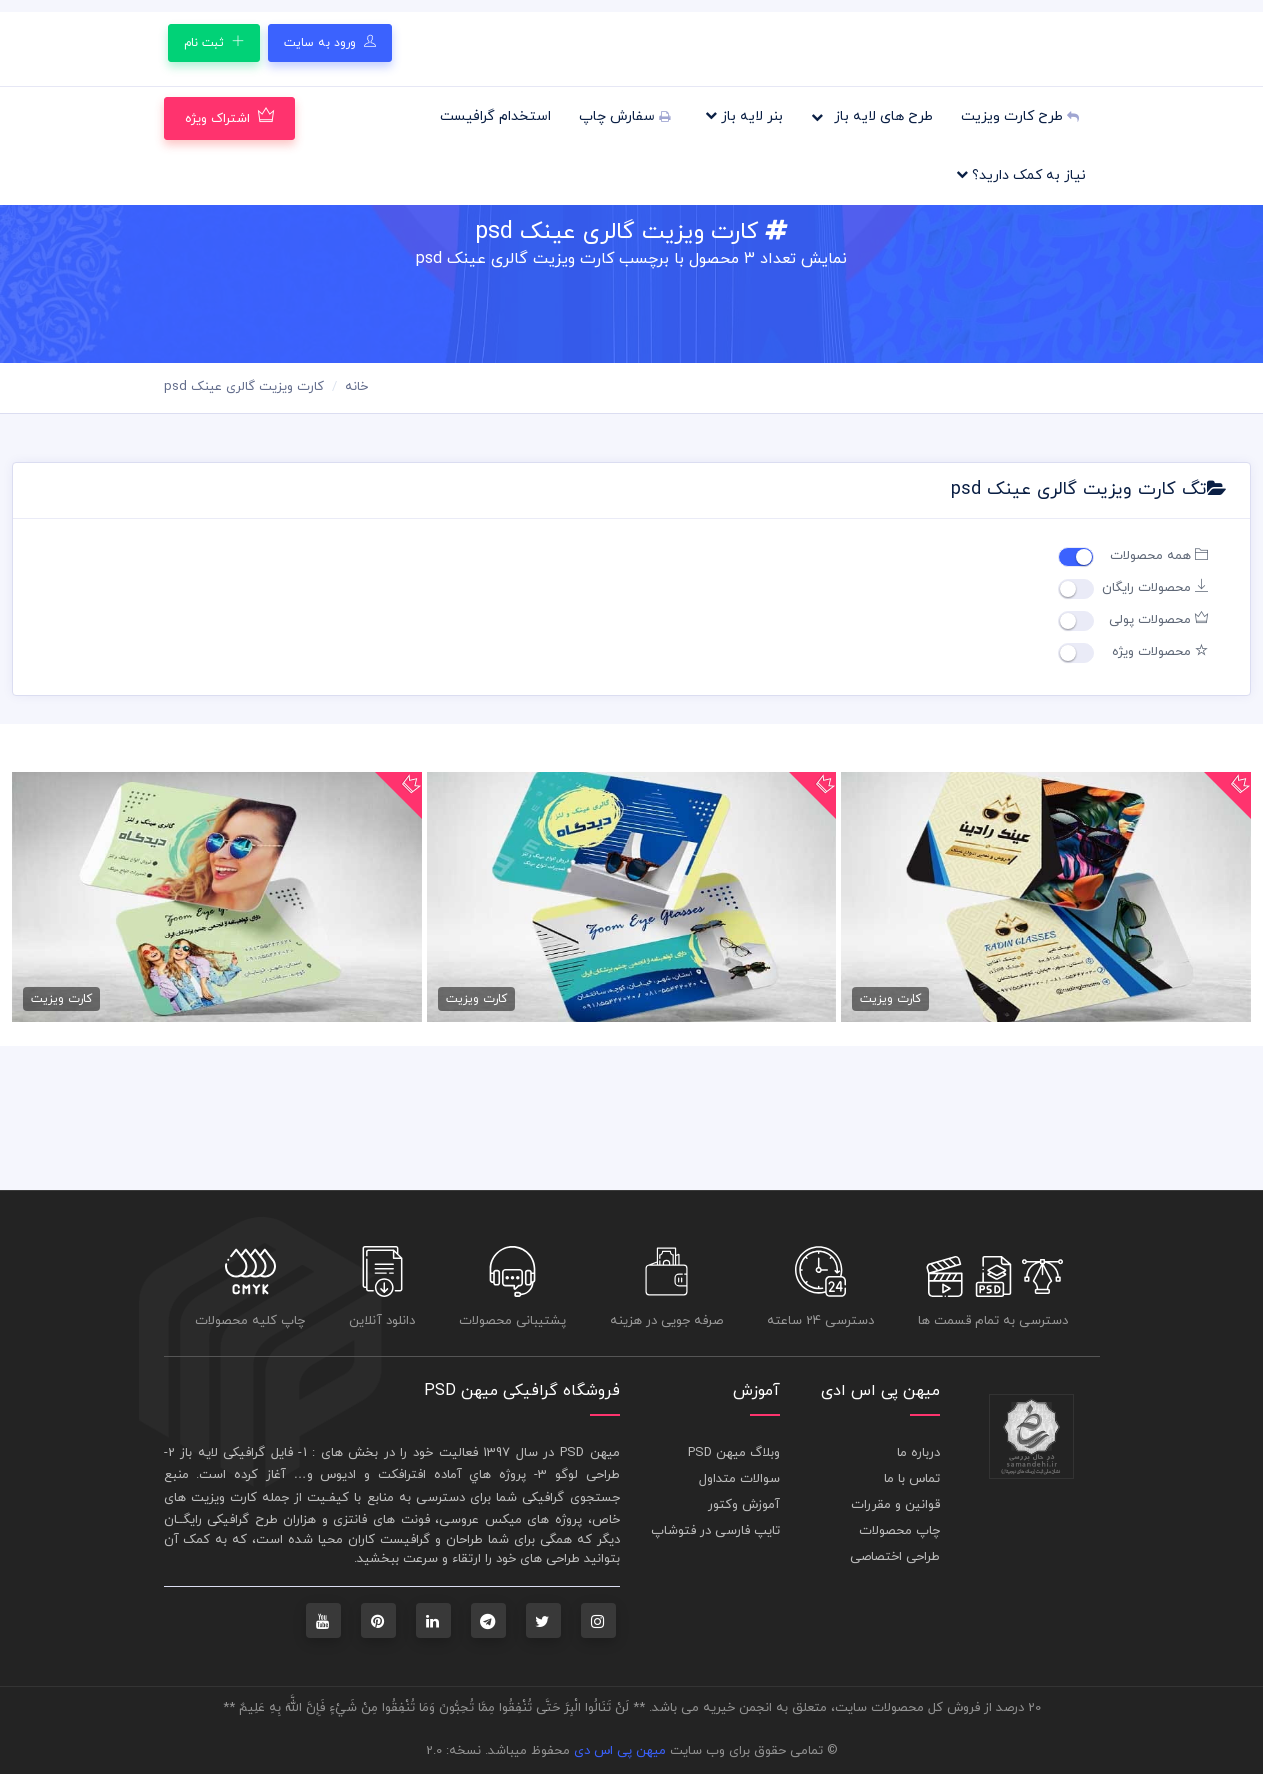  Describe the element at coordinates (744, 1505) in the screenshot. I see `آموزش وکتور` at that location.